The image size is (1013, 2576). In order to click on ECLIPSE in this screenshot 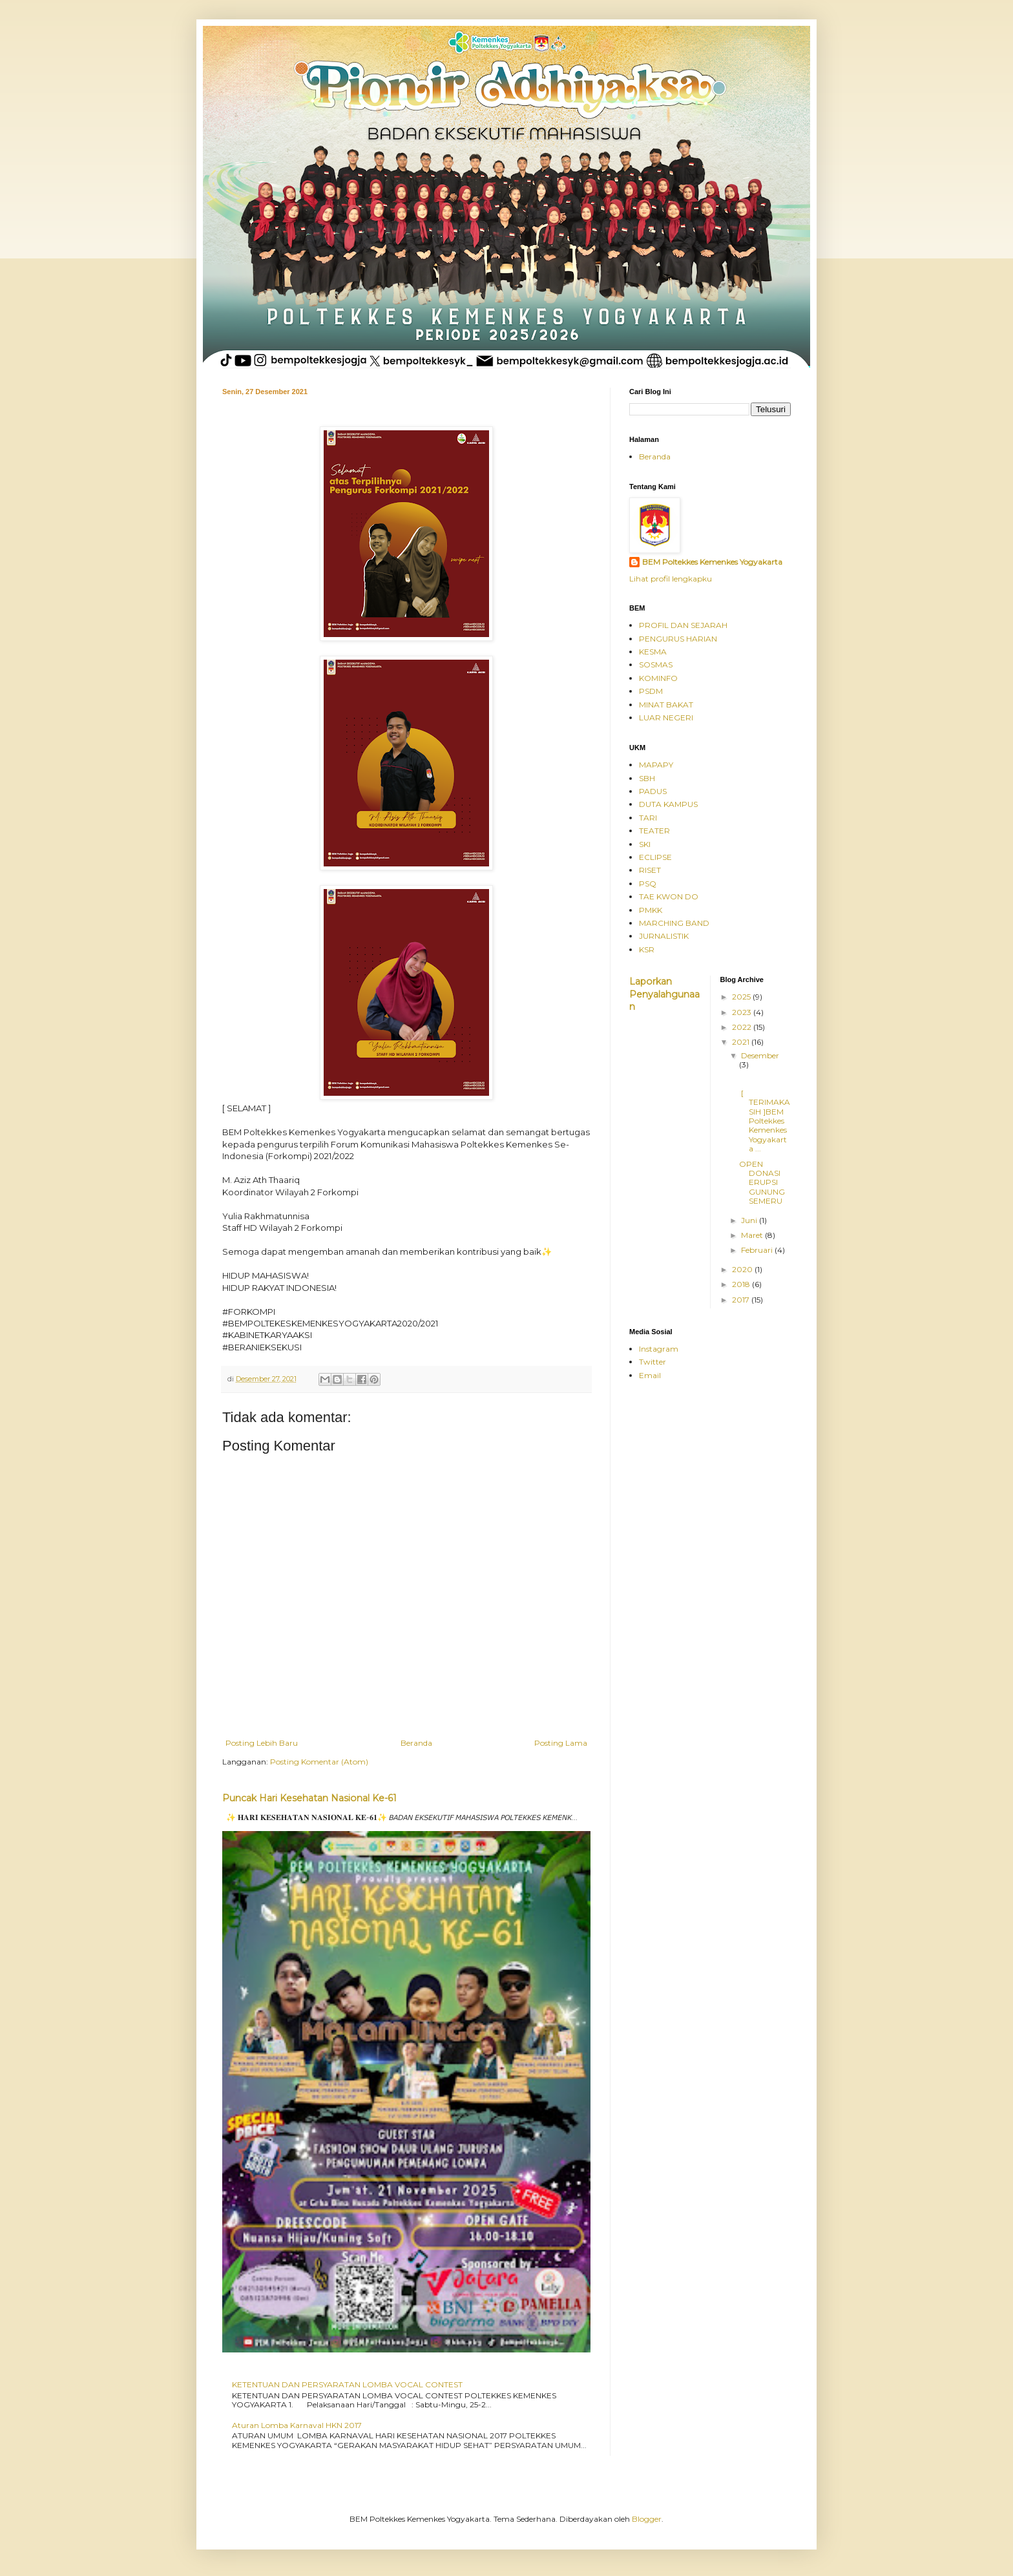, I will do `click(655, 857)`.